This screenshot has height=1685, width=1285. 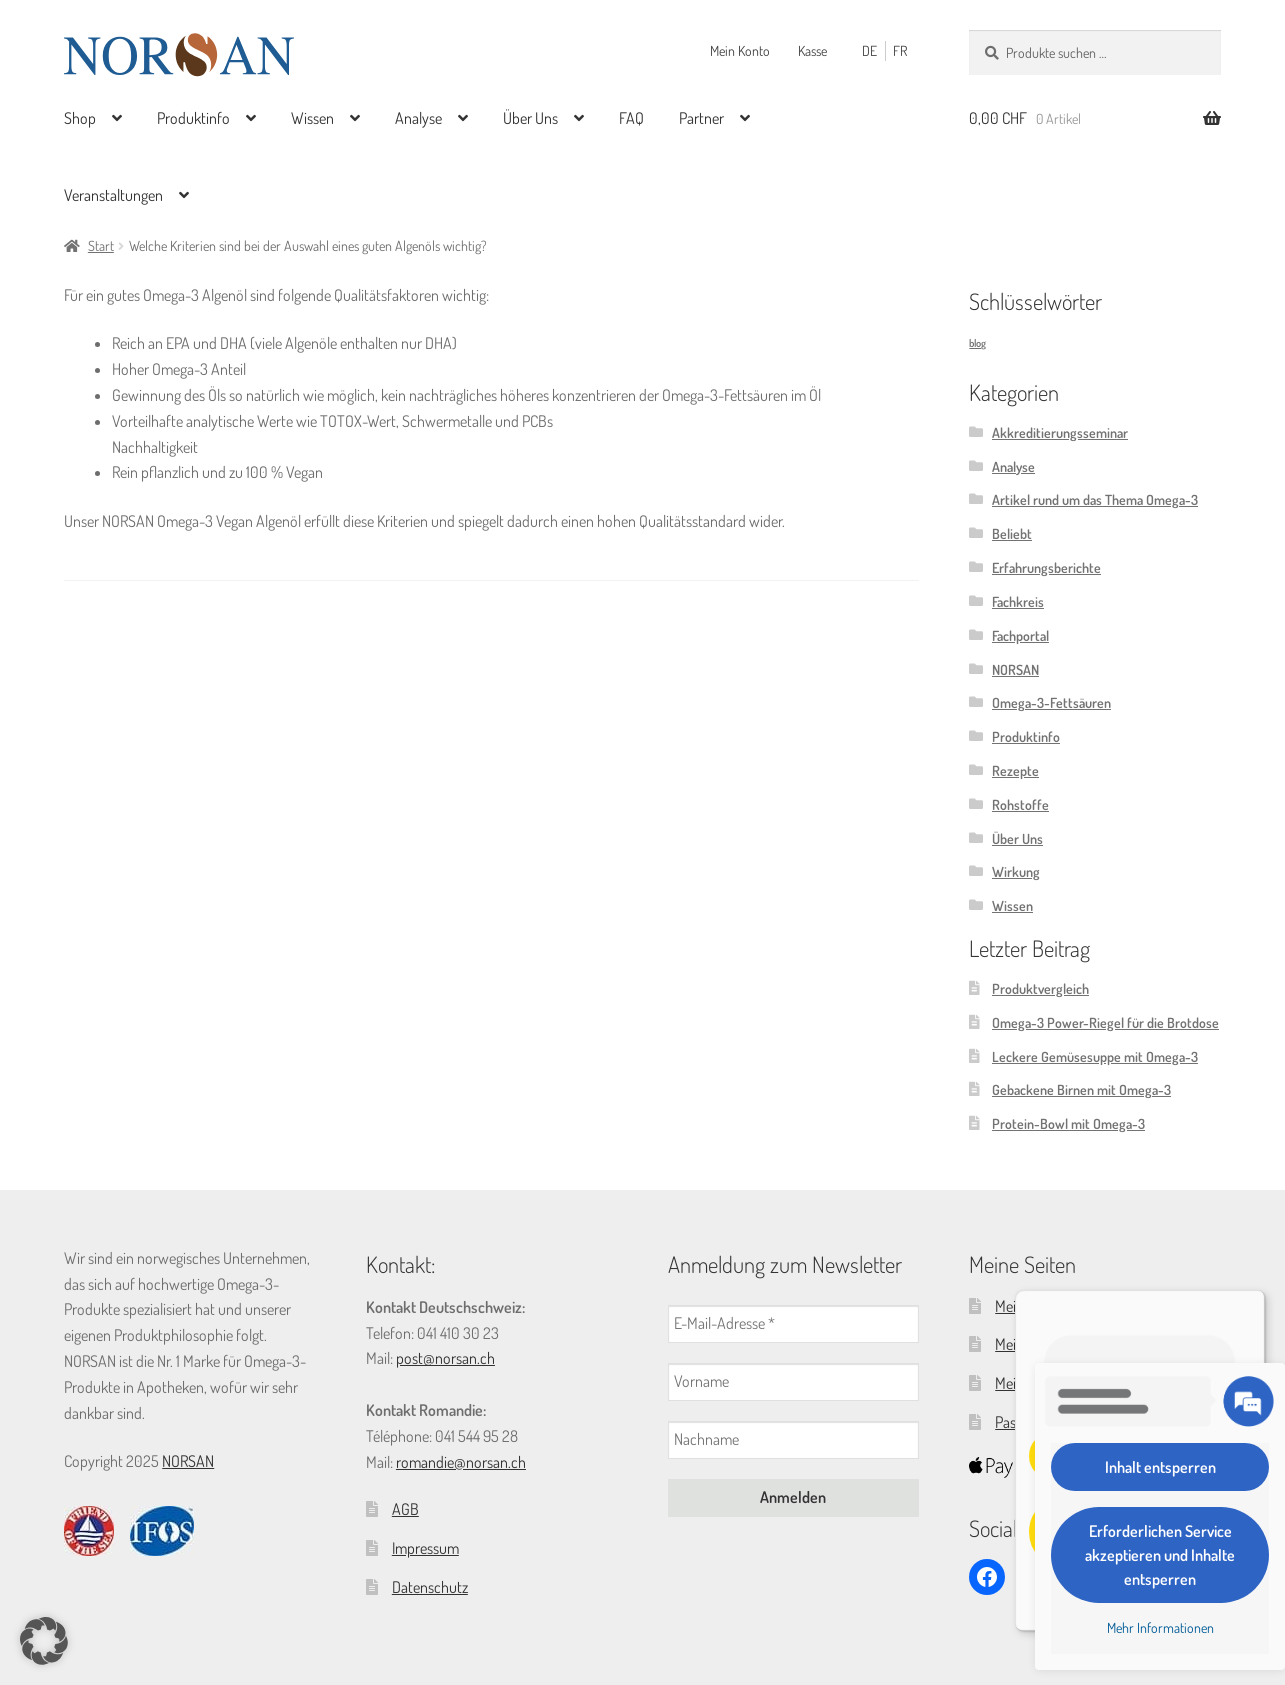 I want to click on Wissen, so click(x=312, y=118).